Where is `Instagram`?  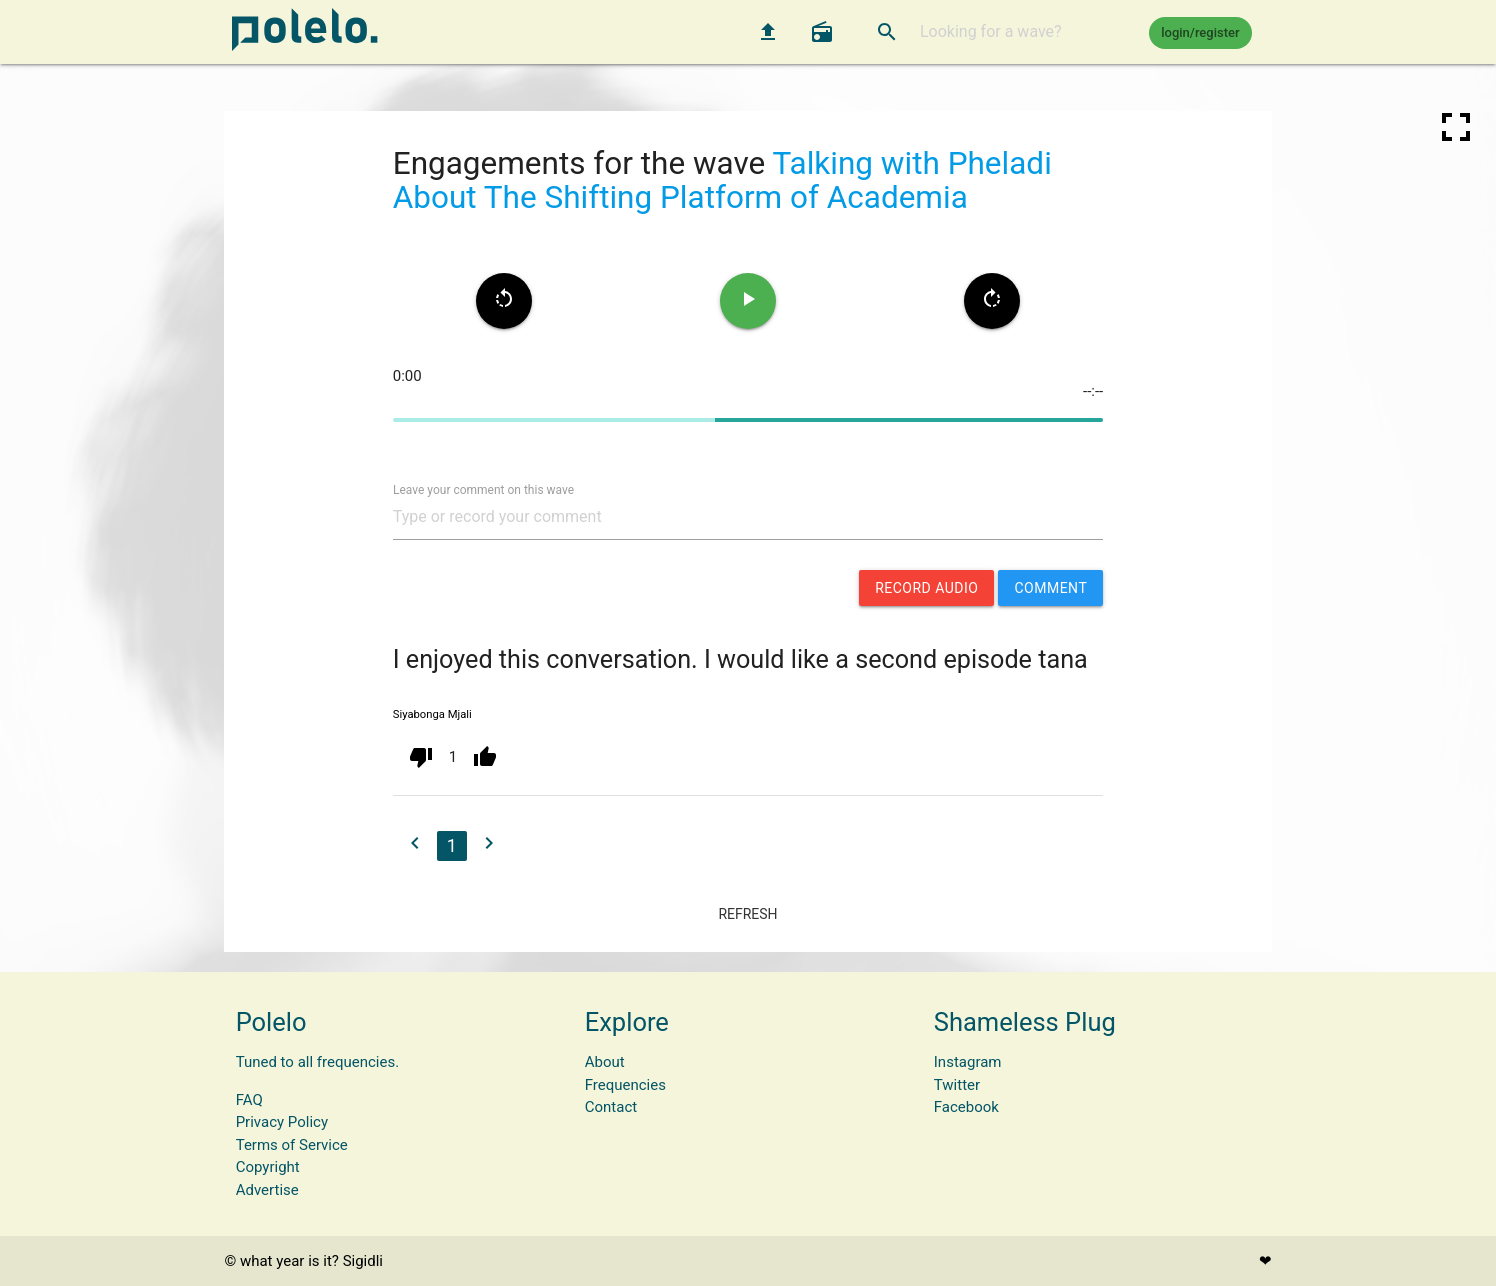 Instagram is located at coordinates (968, 1062).